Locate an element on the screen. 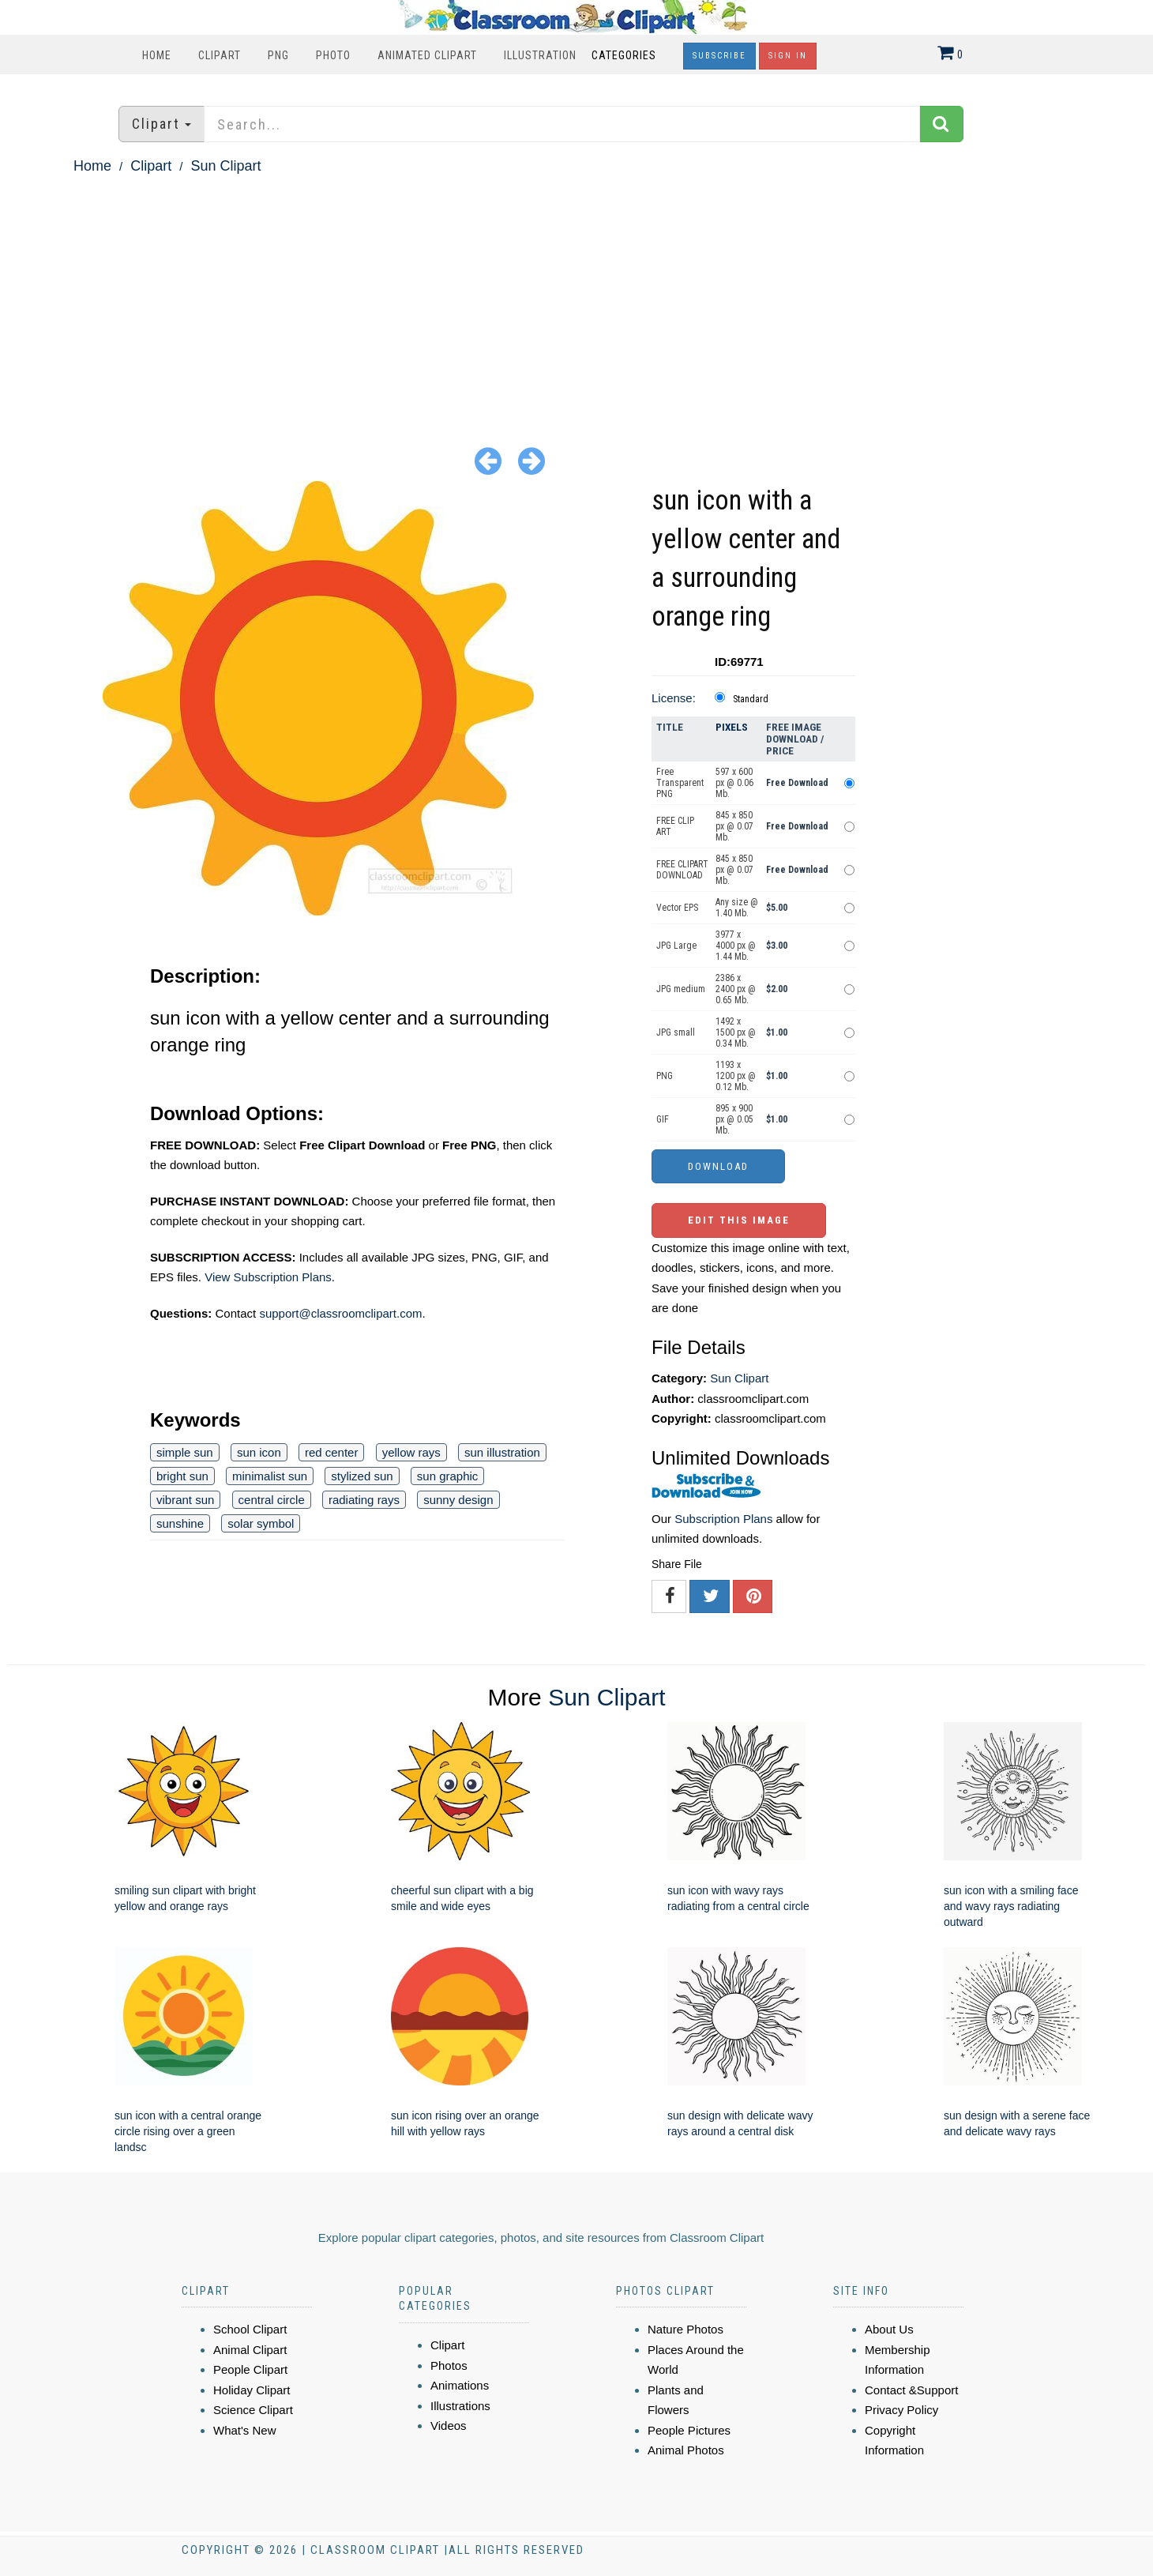 The width and height of the screenshot is (1153, 2576). radiating rays is located at coordinates (364, 1499).